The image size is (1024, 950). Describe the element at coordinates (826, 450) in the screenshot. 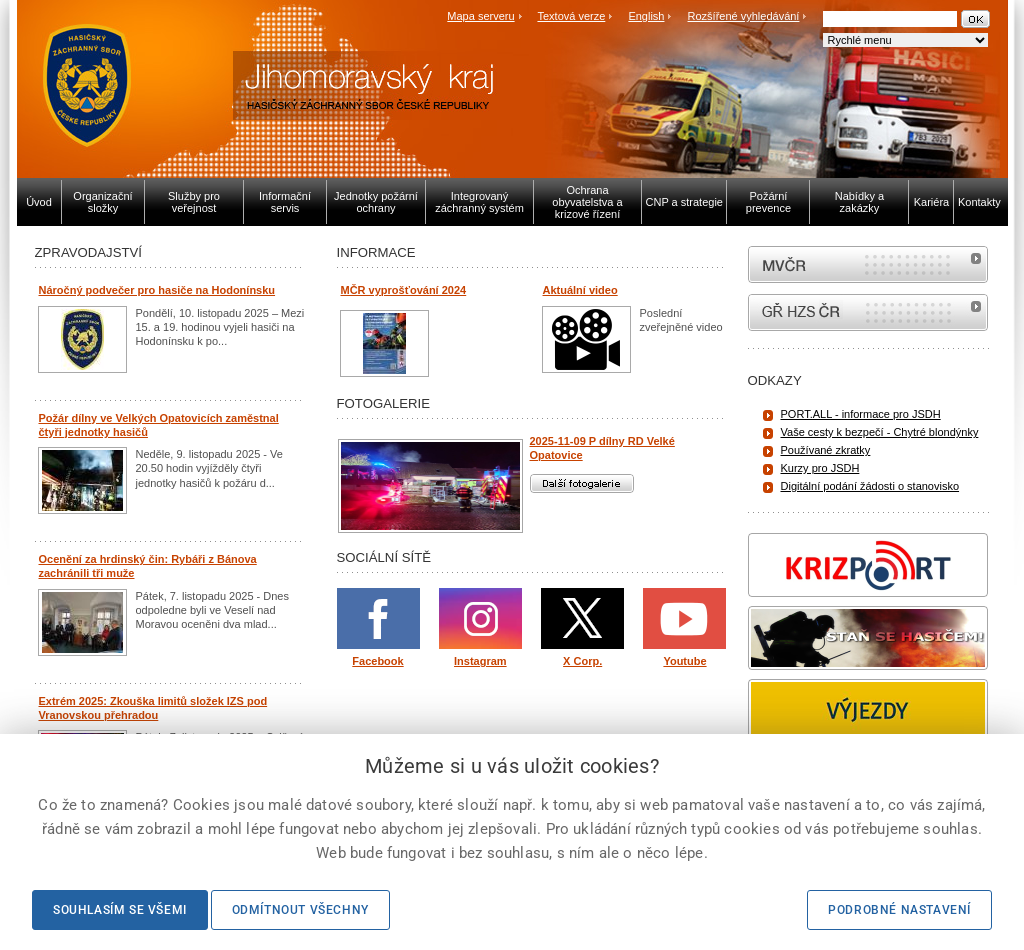

I see `Používané zkratky` at that location.